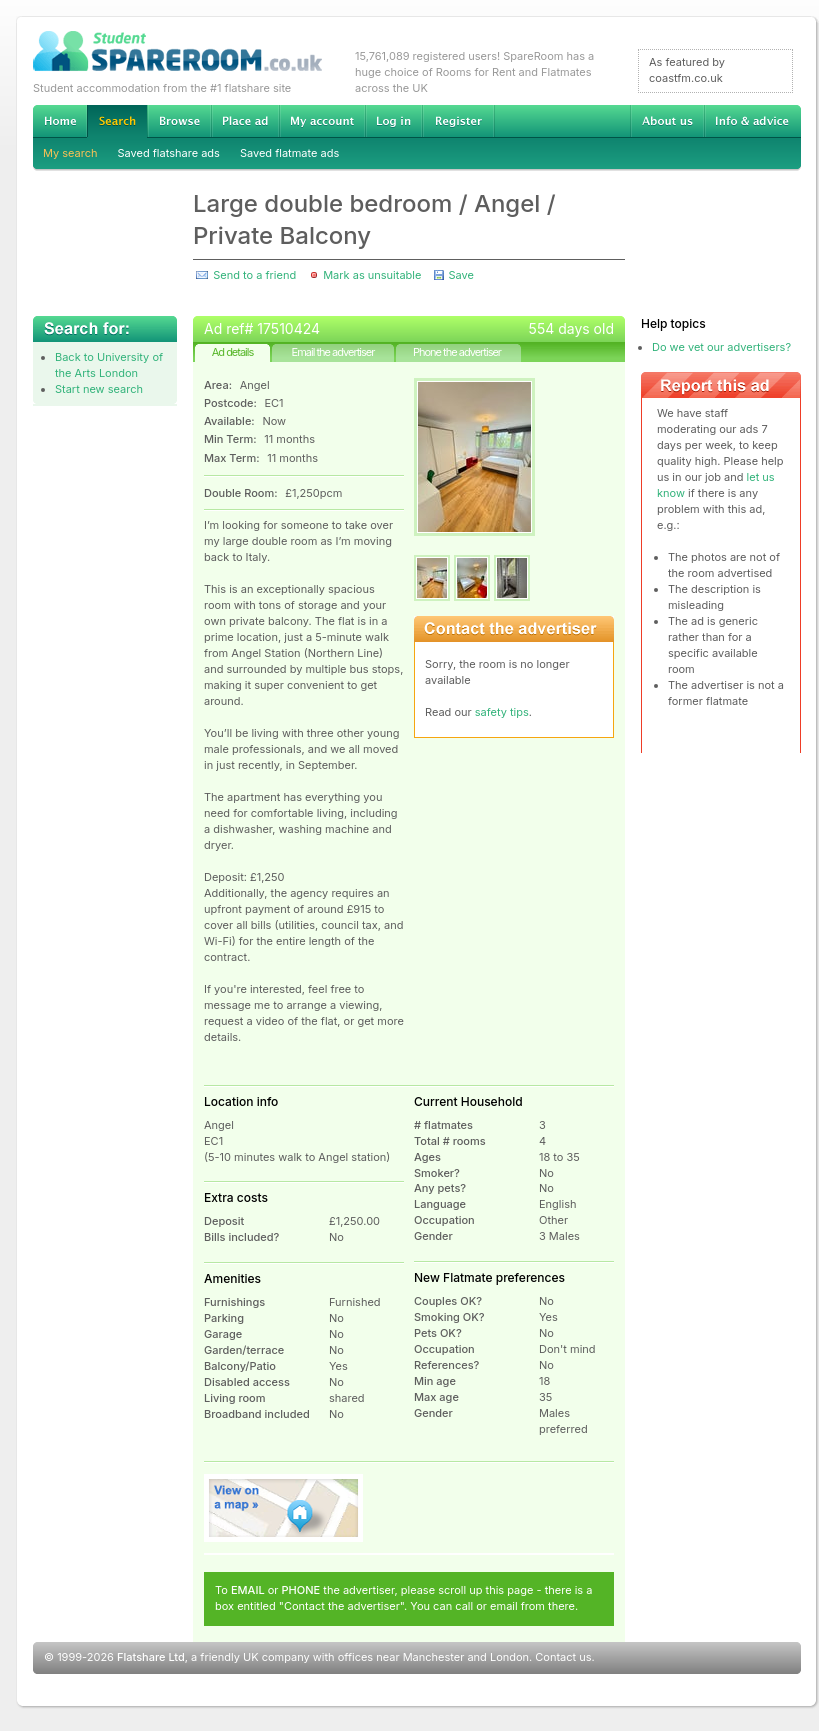 This screenshot has height=1731, width=819. What do you see at coordinates (322, 121) in the screenshot?
I see `My account` at bounding box center [322, 121].